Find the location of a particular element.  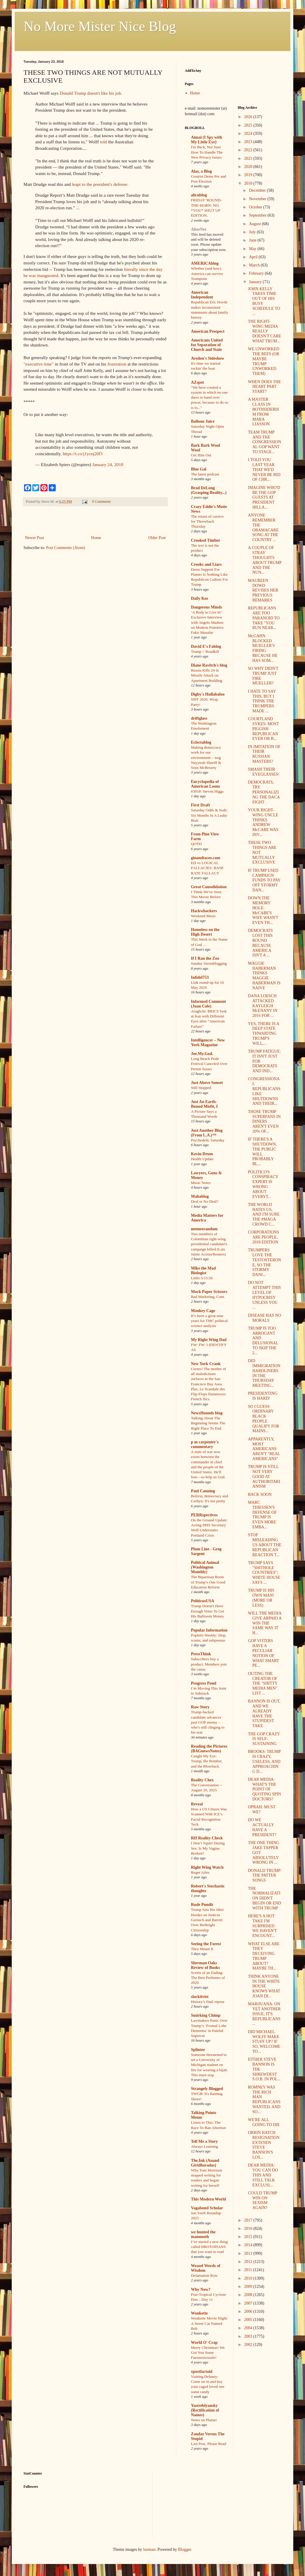

I HATE TO SAY THIS, BUT I THINK THE TRUMPERS MADE ... is located at coordinates (262, 701).